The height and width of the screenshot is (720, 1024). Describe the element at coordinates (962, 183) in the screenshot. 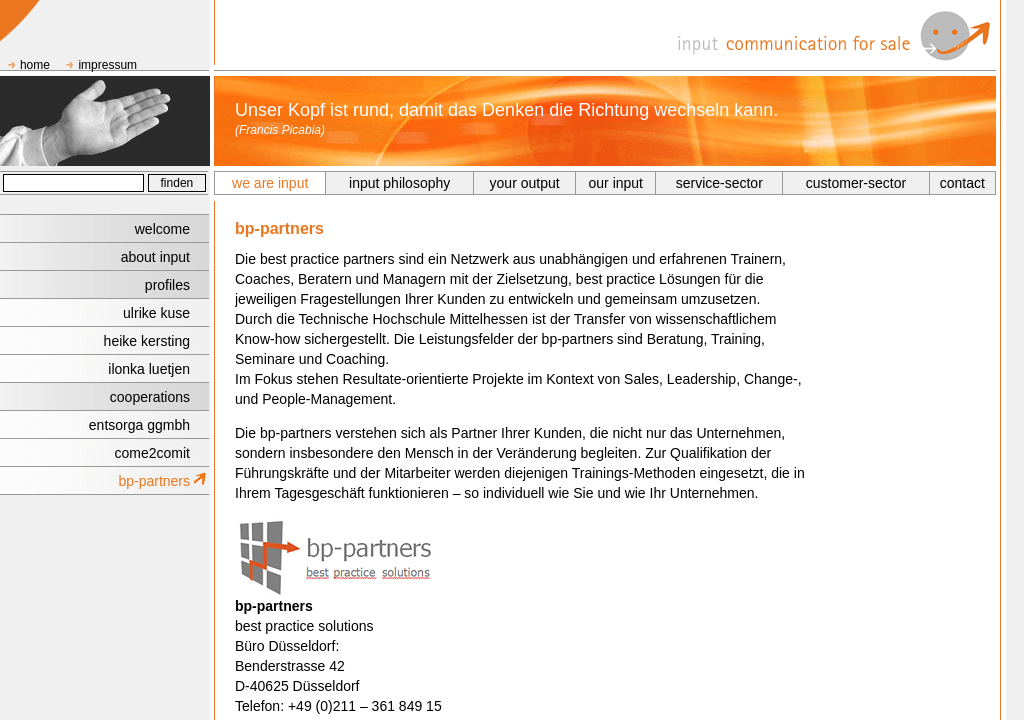

I see `contact` at that location.